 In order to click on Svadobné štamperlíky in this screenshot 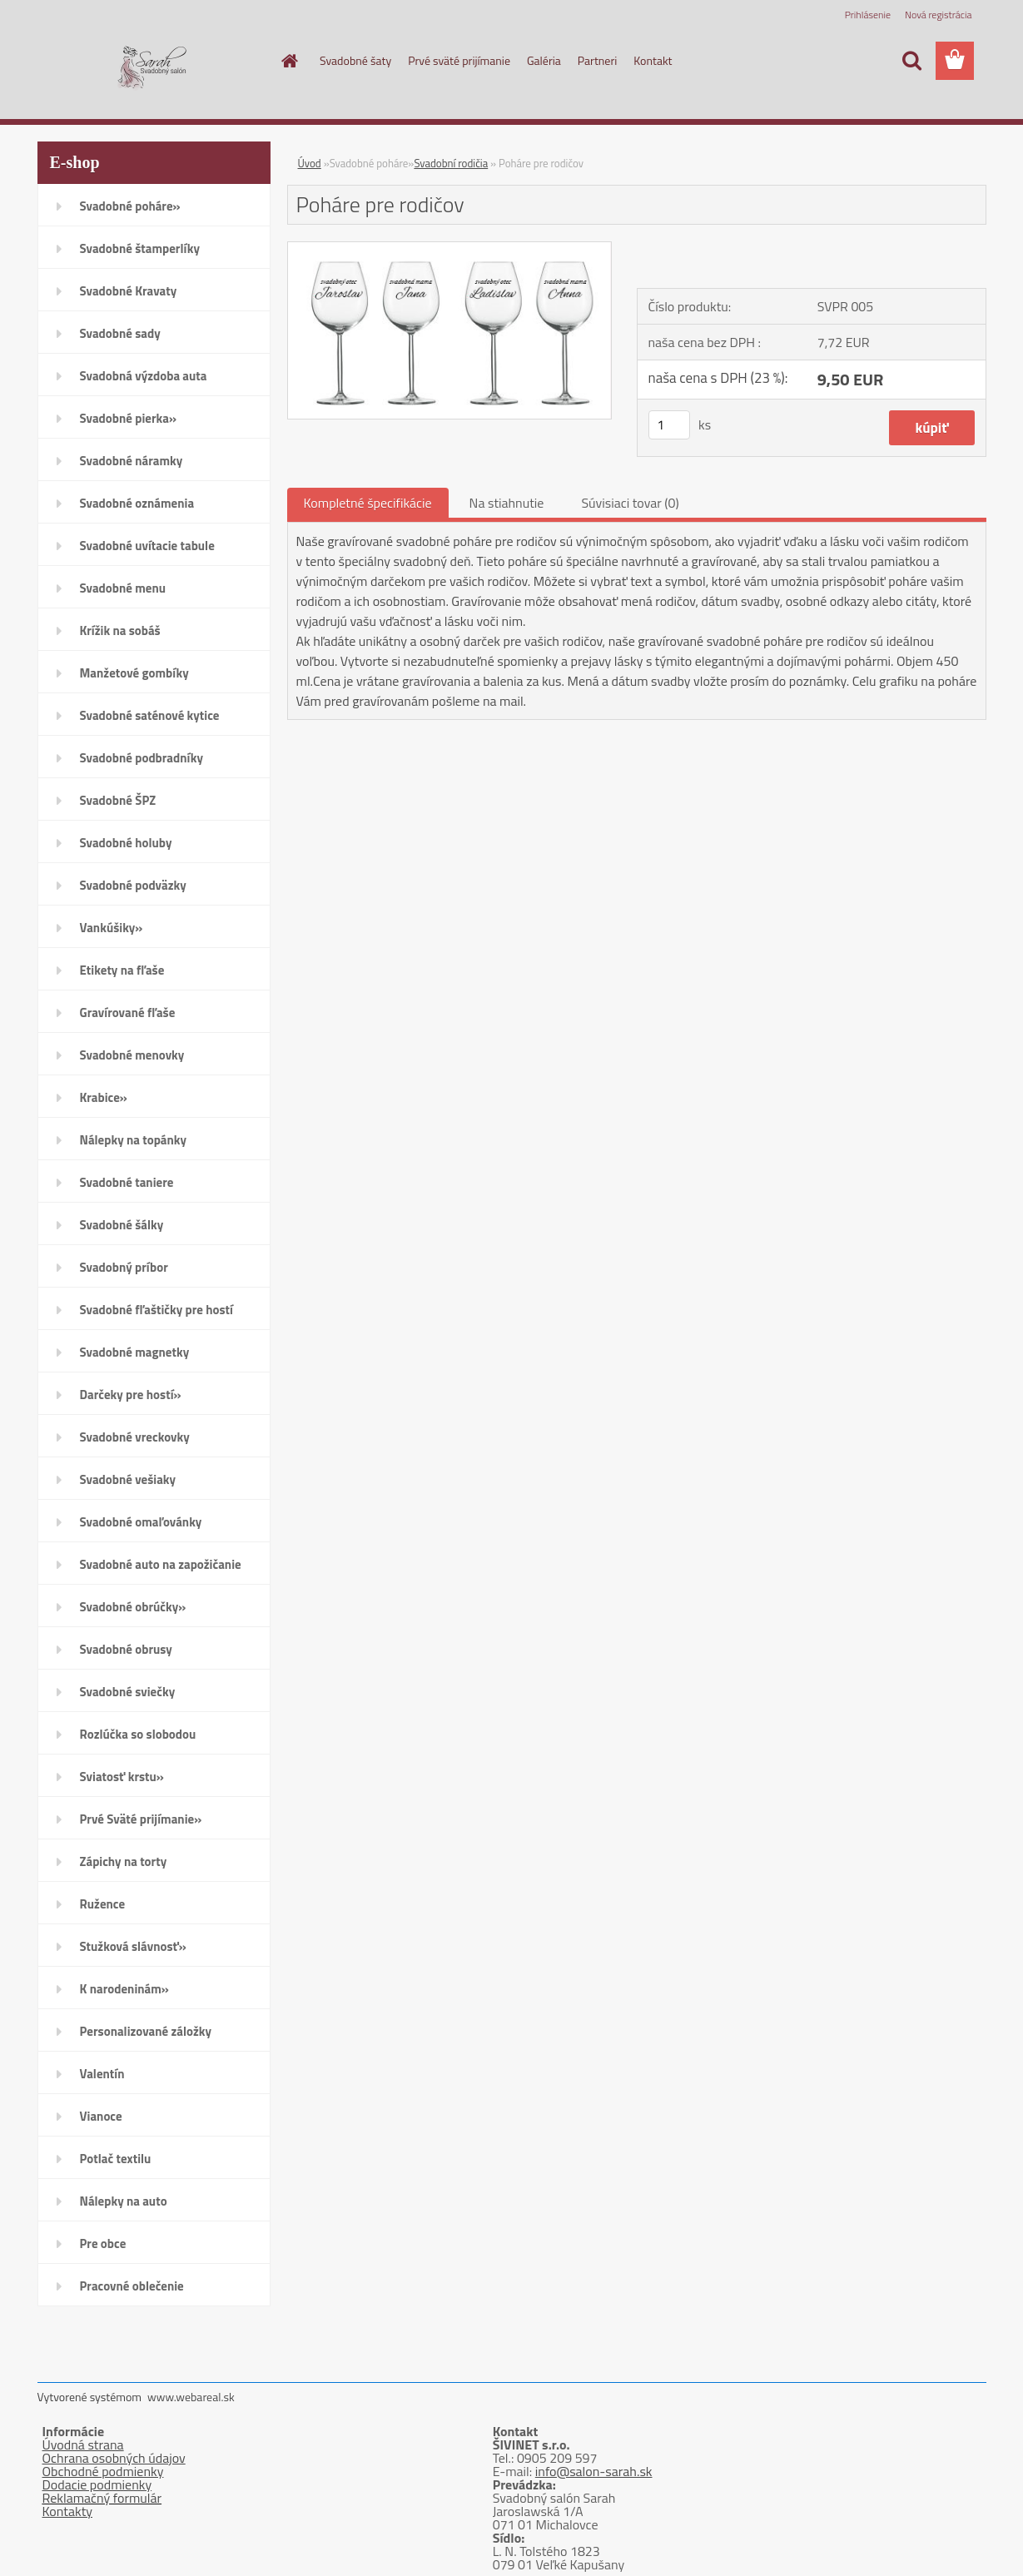, I will do `click(140, 248)`.